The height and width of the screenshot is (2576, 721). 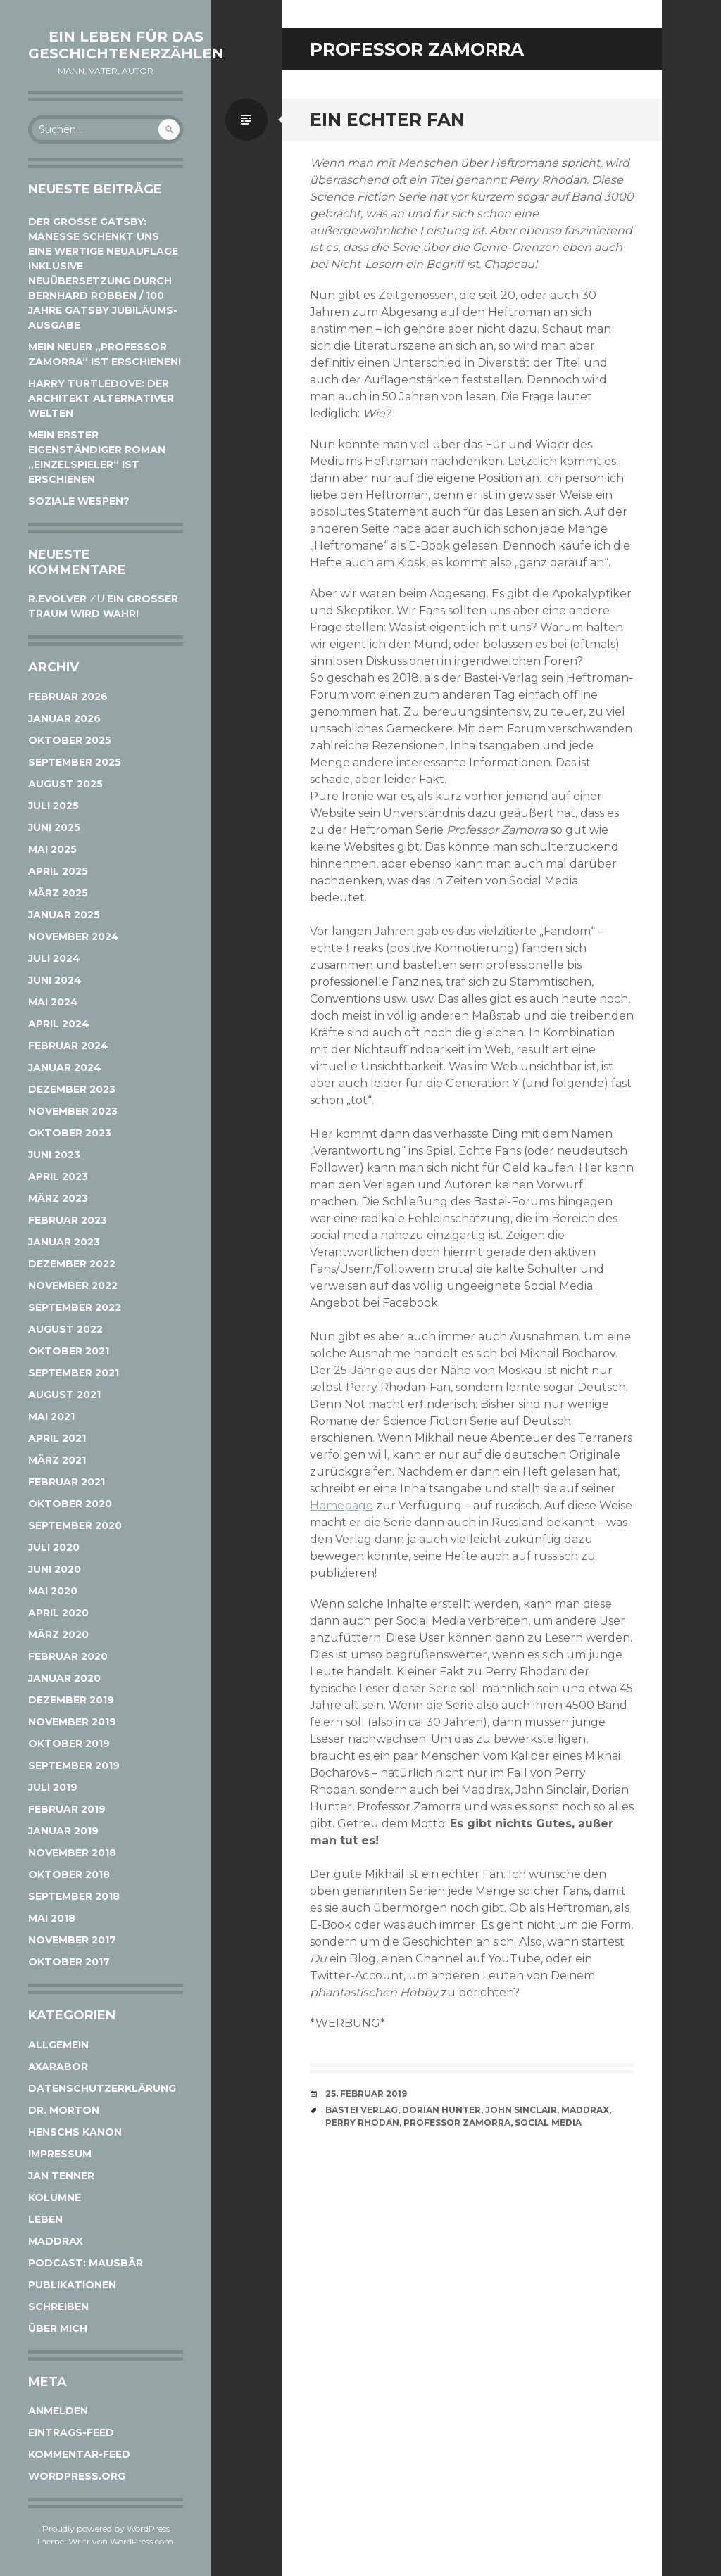 I want to click on Juli 2020, so click(x=54, y=1547).